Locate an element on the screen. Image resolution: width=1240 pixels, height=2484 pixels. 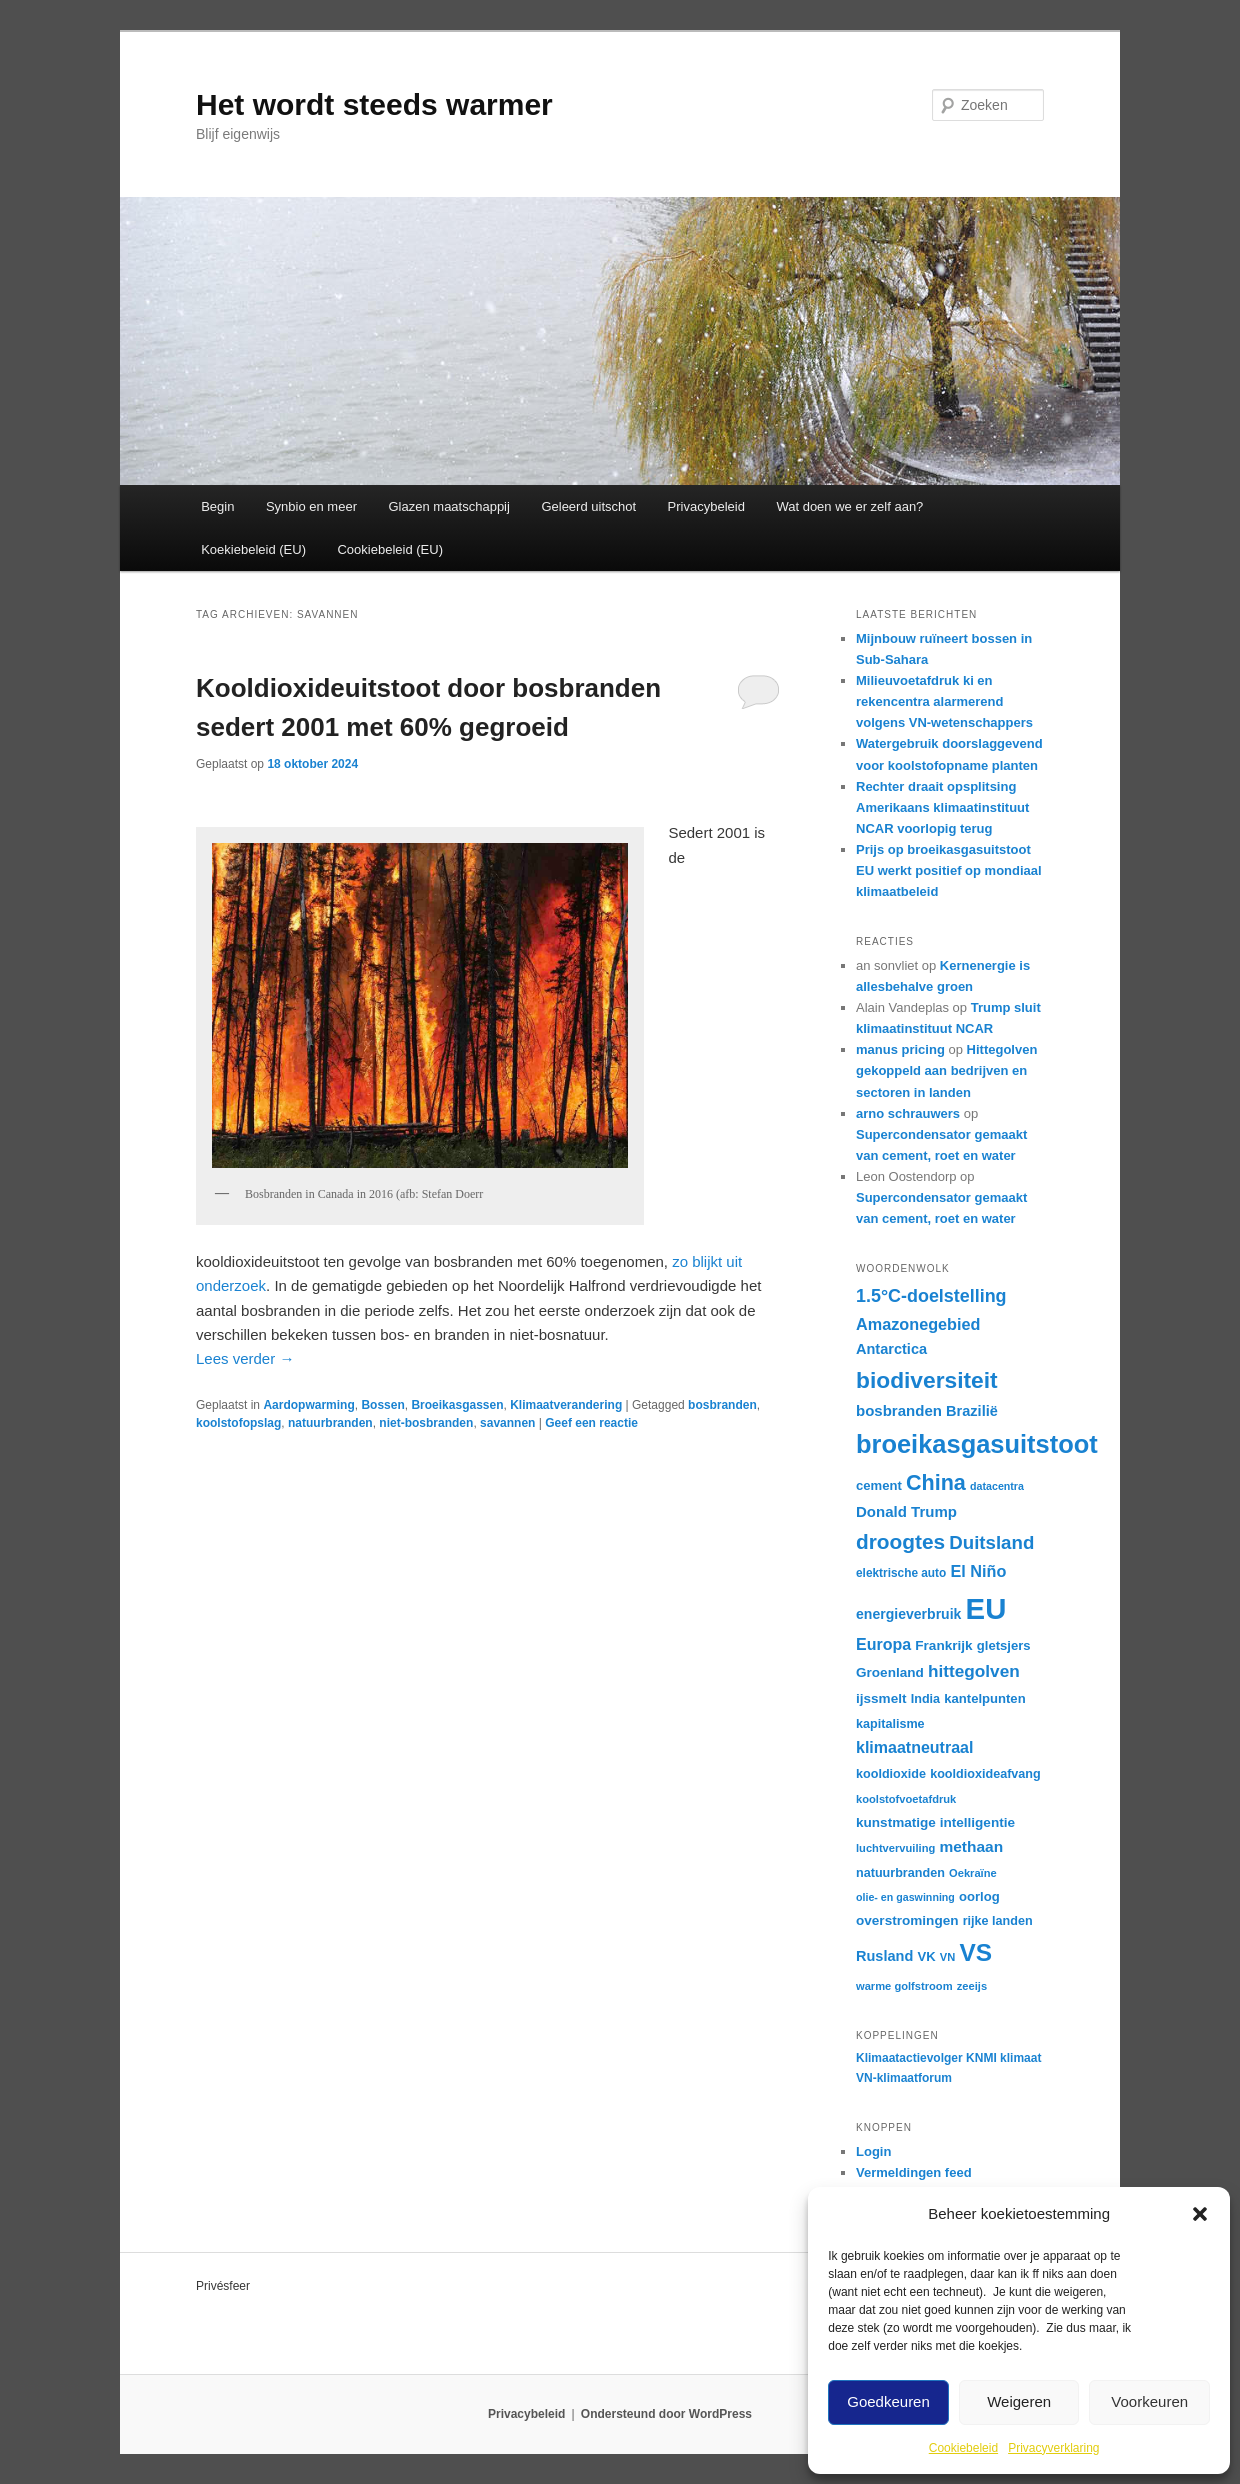
VK [VK (18 items)] is located at coordinates (927, 1956).